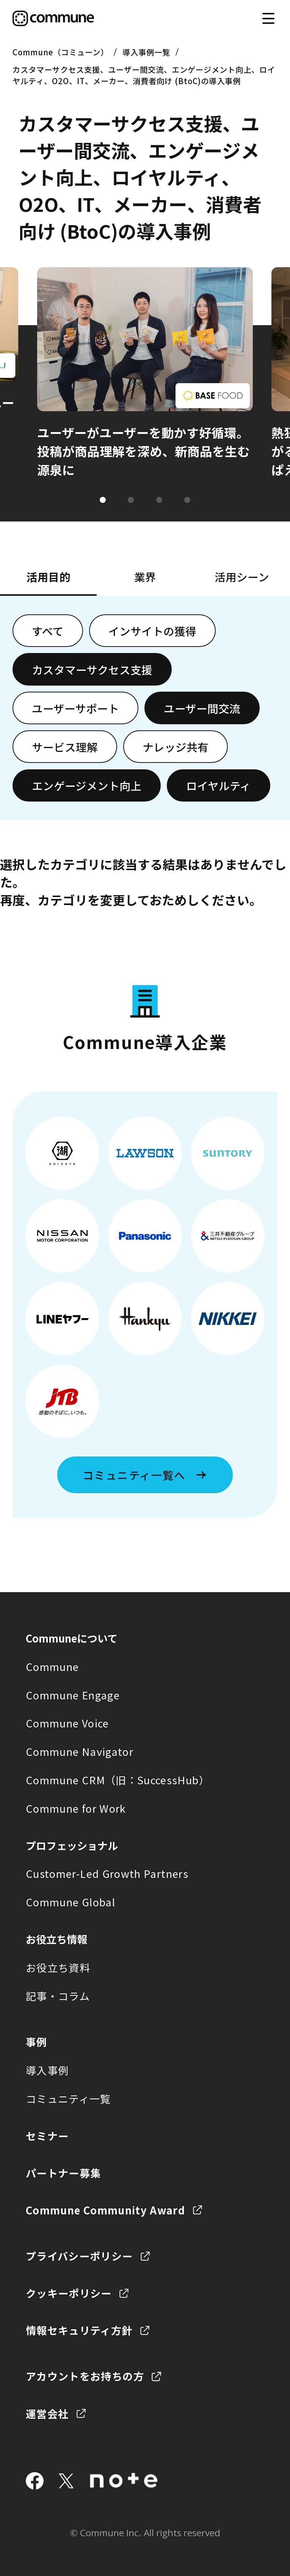 The image size is (290, 2576). What do you see at coordinates (152, 631) in the screenshot?
I see `インサイトの獲得` at bounding box center [152, 631].